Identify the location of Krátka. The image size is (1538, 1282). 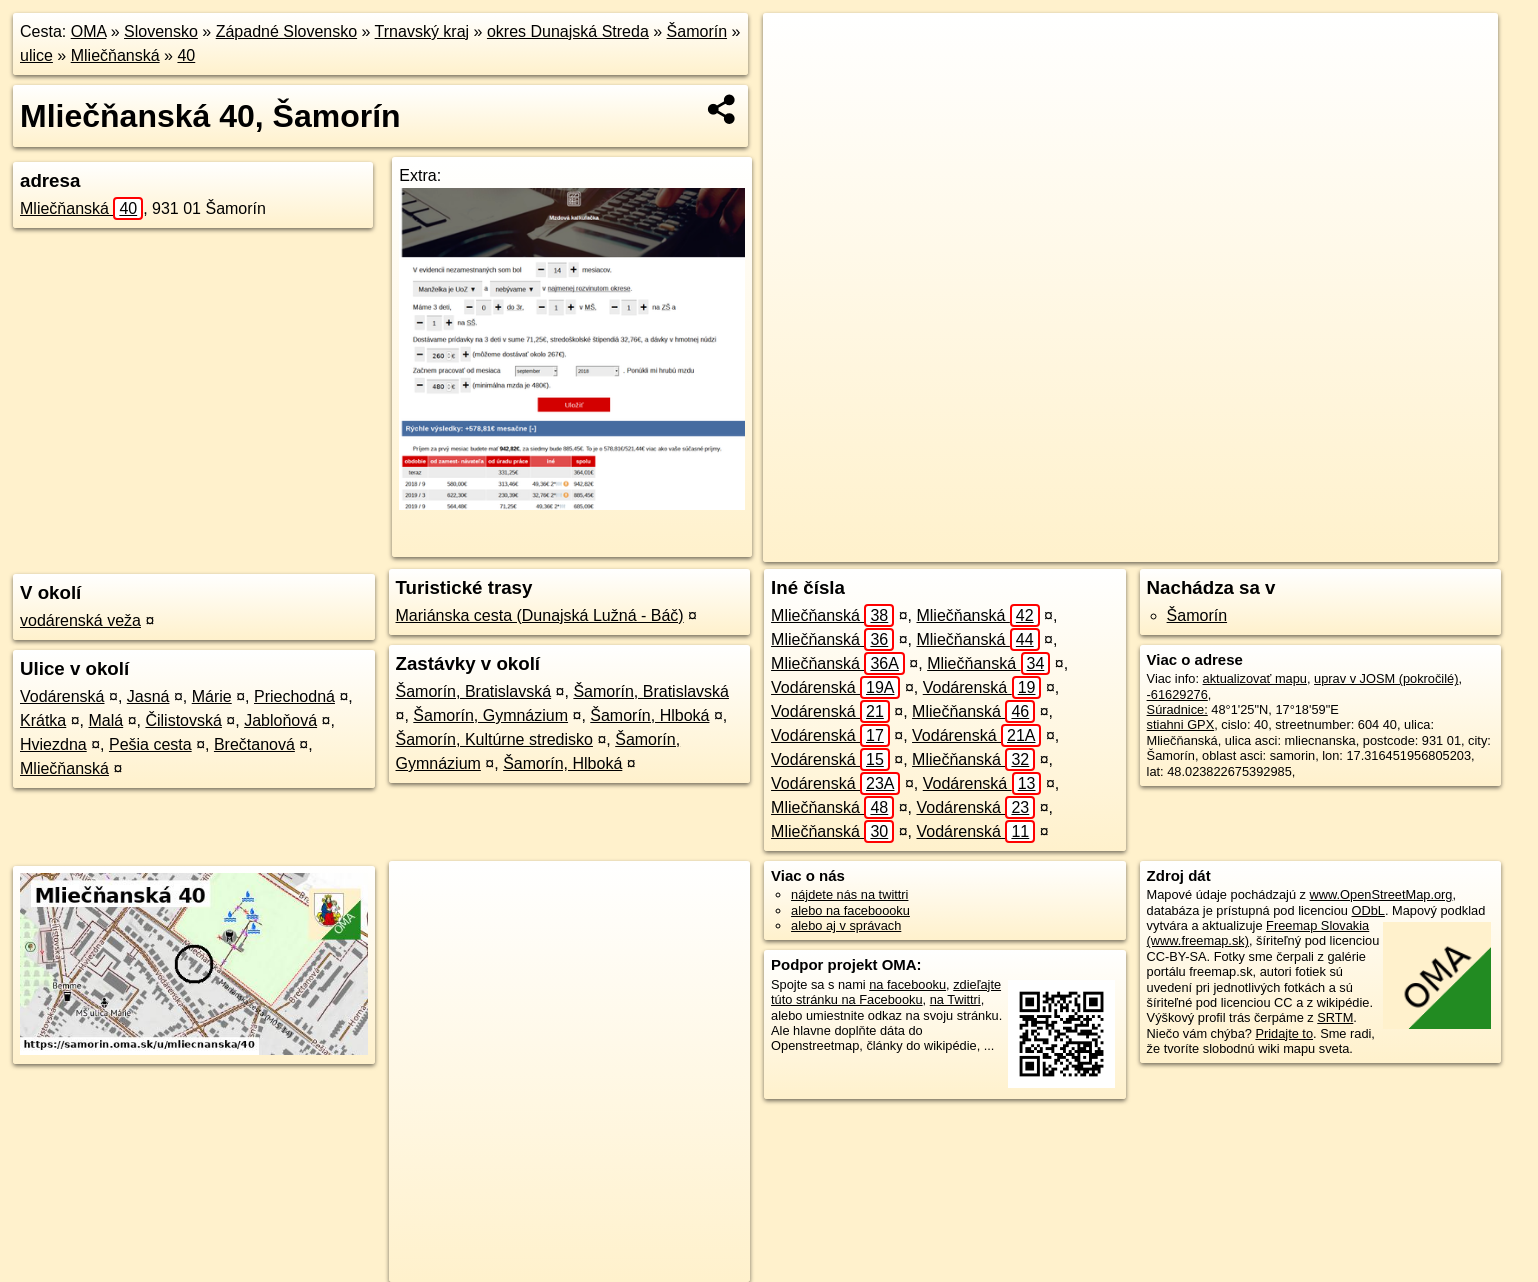
(43, 720).